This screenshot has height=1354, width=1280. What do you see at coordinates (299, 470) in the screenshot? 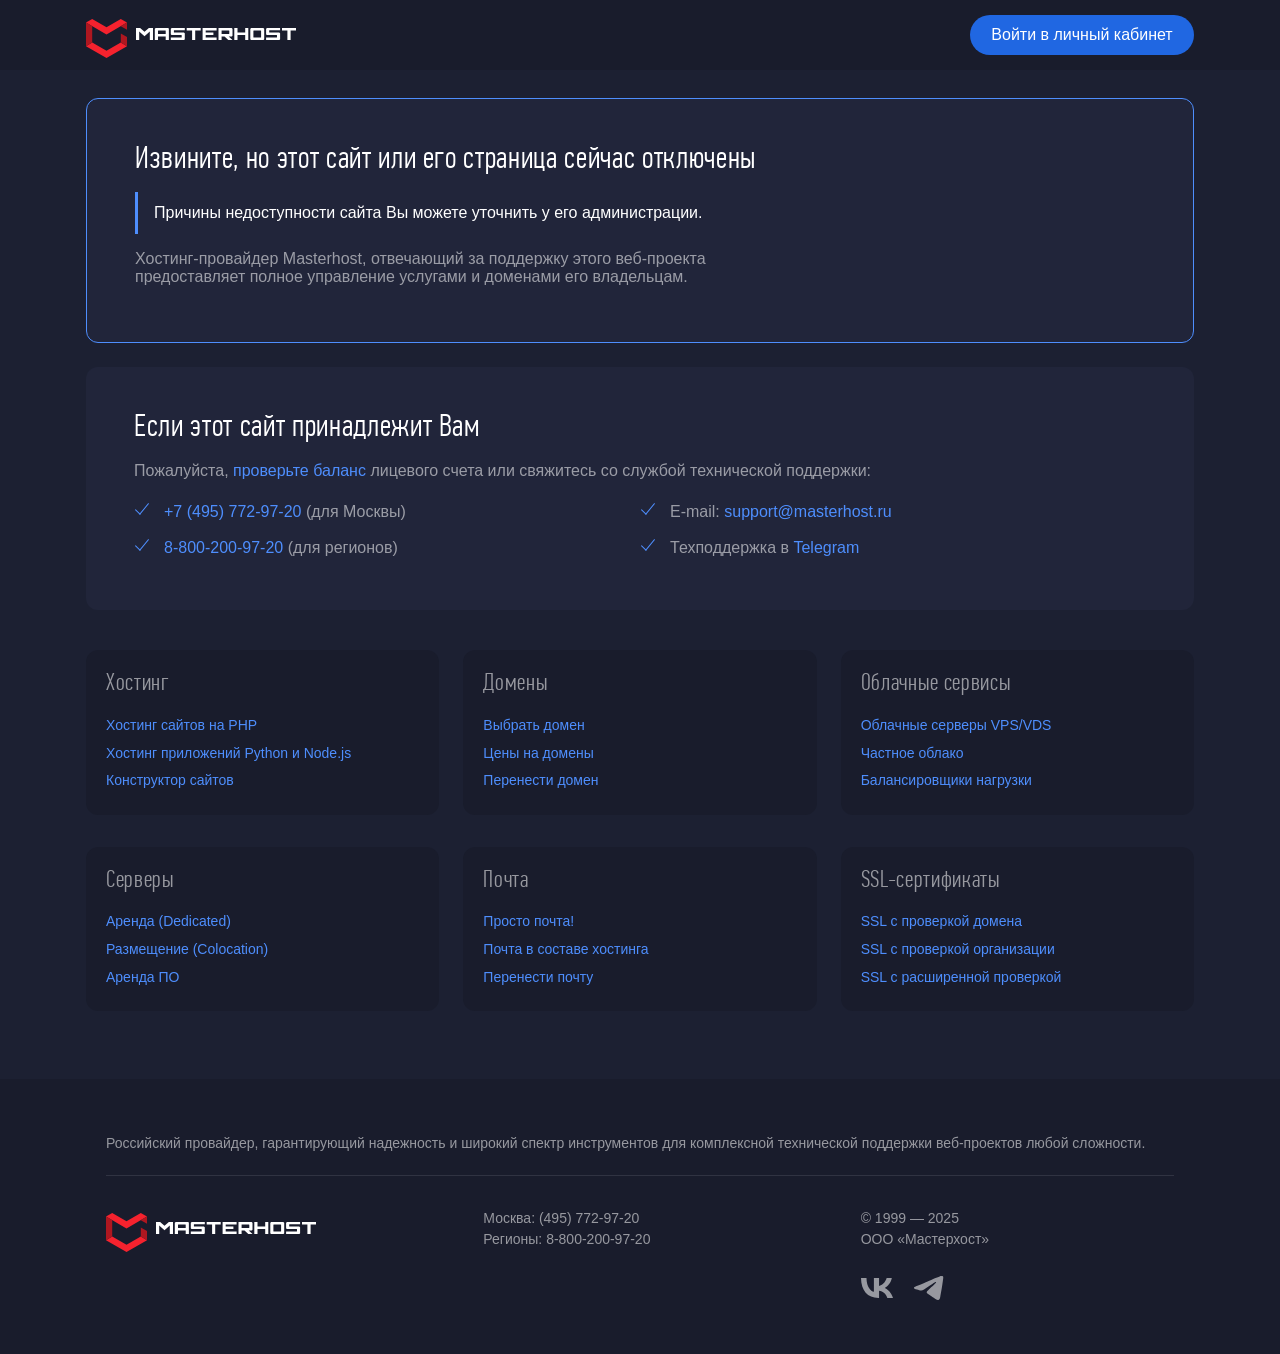
I see `проверьте баланс` at bounding box center [299, 470].